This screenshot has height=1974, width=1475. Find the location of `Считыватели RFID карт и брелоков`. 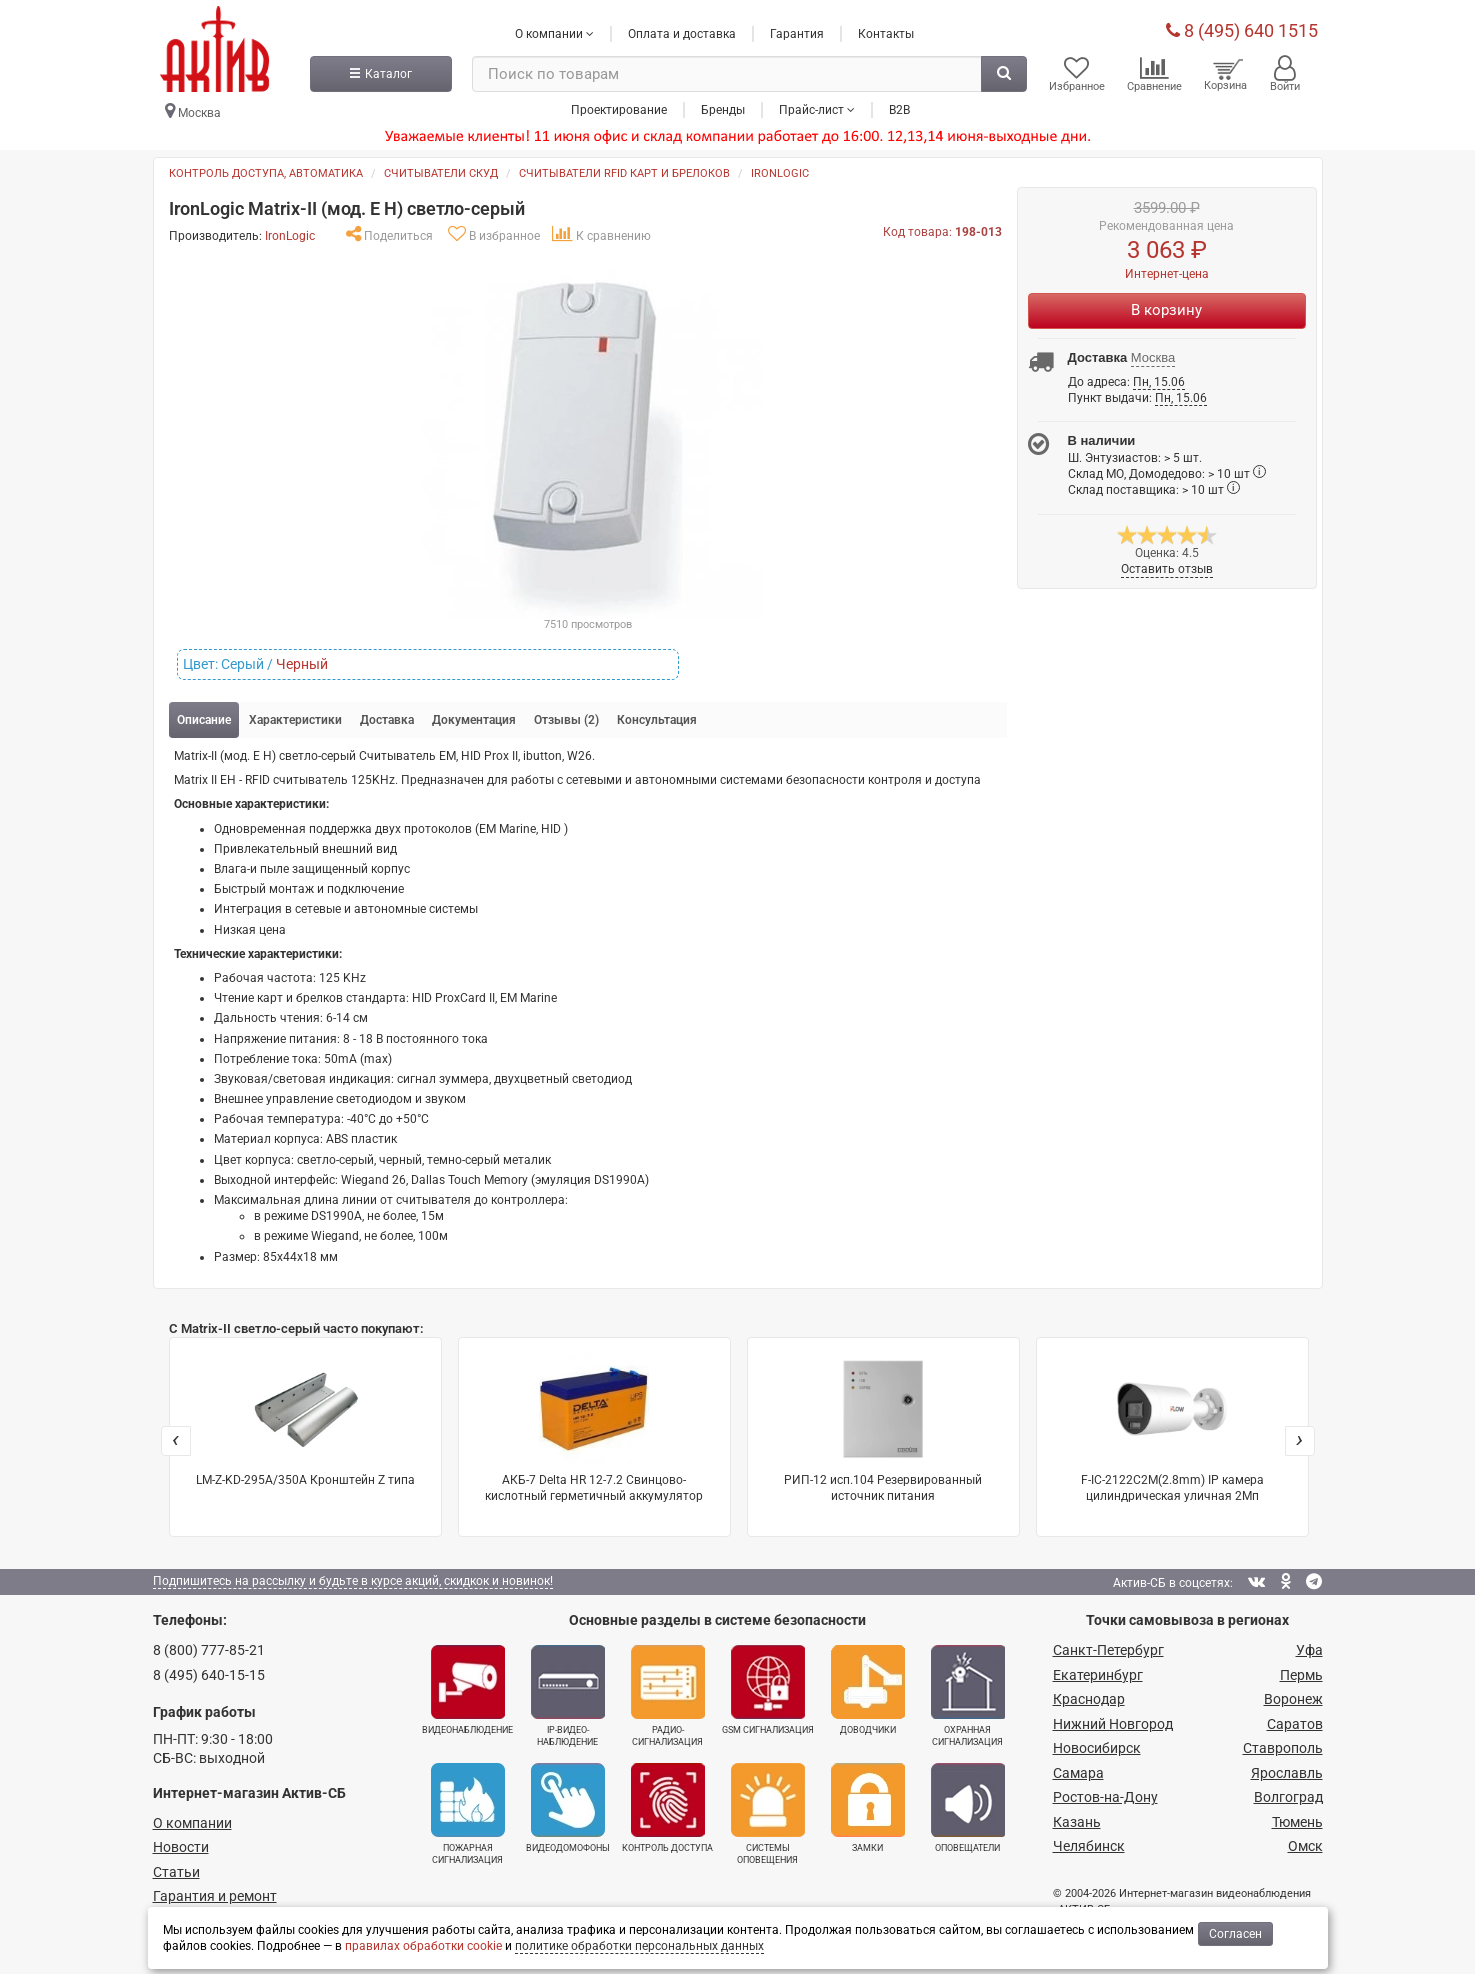

Считыватели RFID карт и брелоков is located at coordinates (624, 173).